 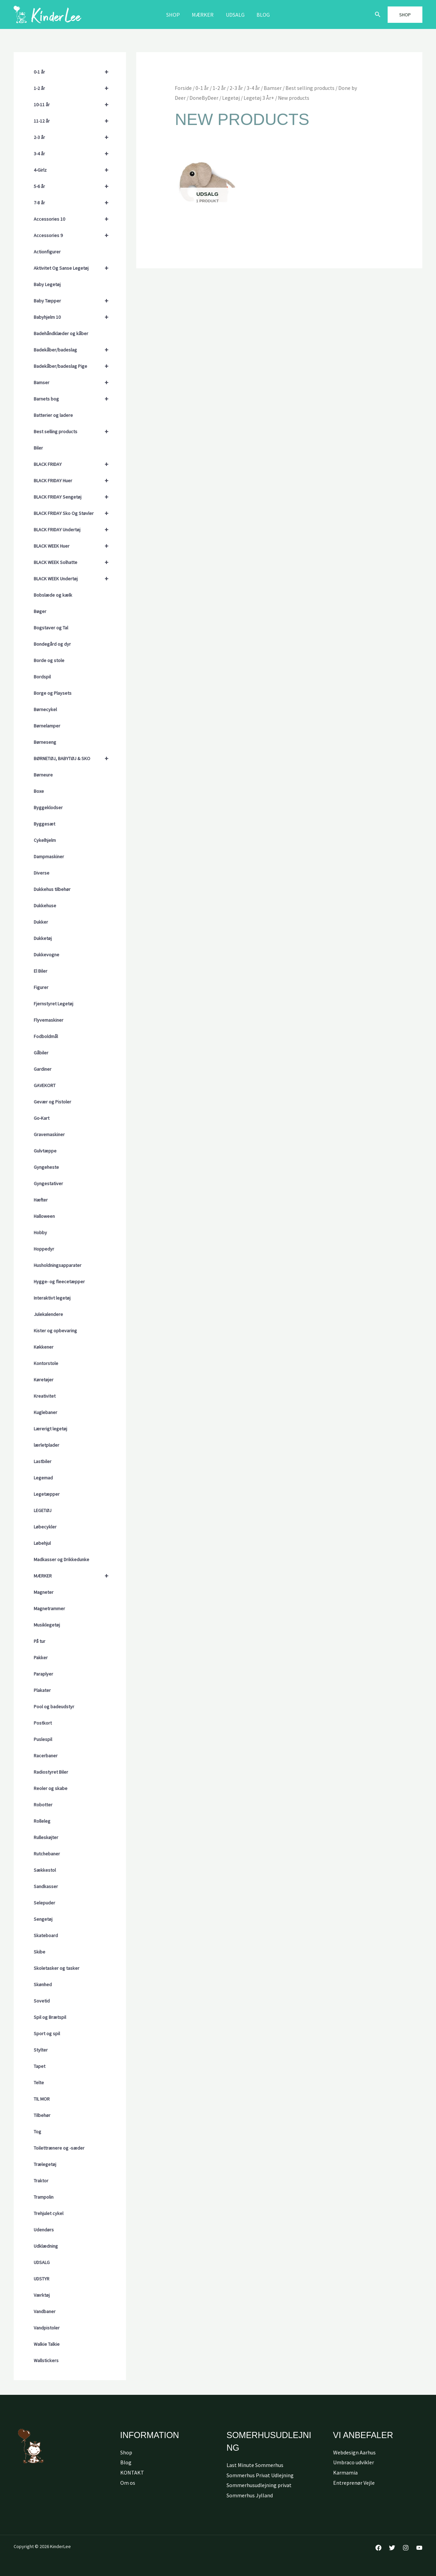 I want to click on Racerbaner, so click(x=46, y=1756).